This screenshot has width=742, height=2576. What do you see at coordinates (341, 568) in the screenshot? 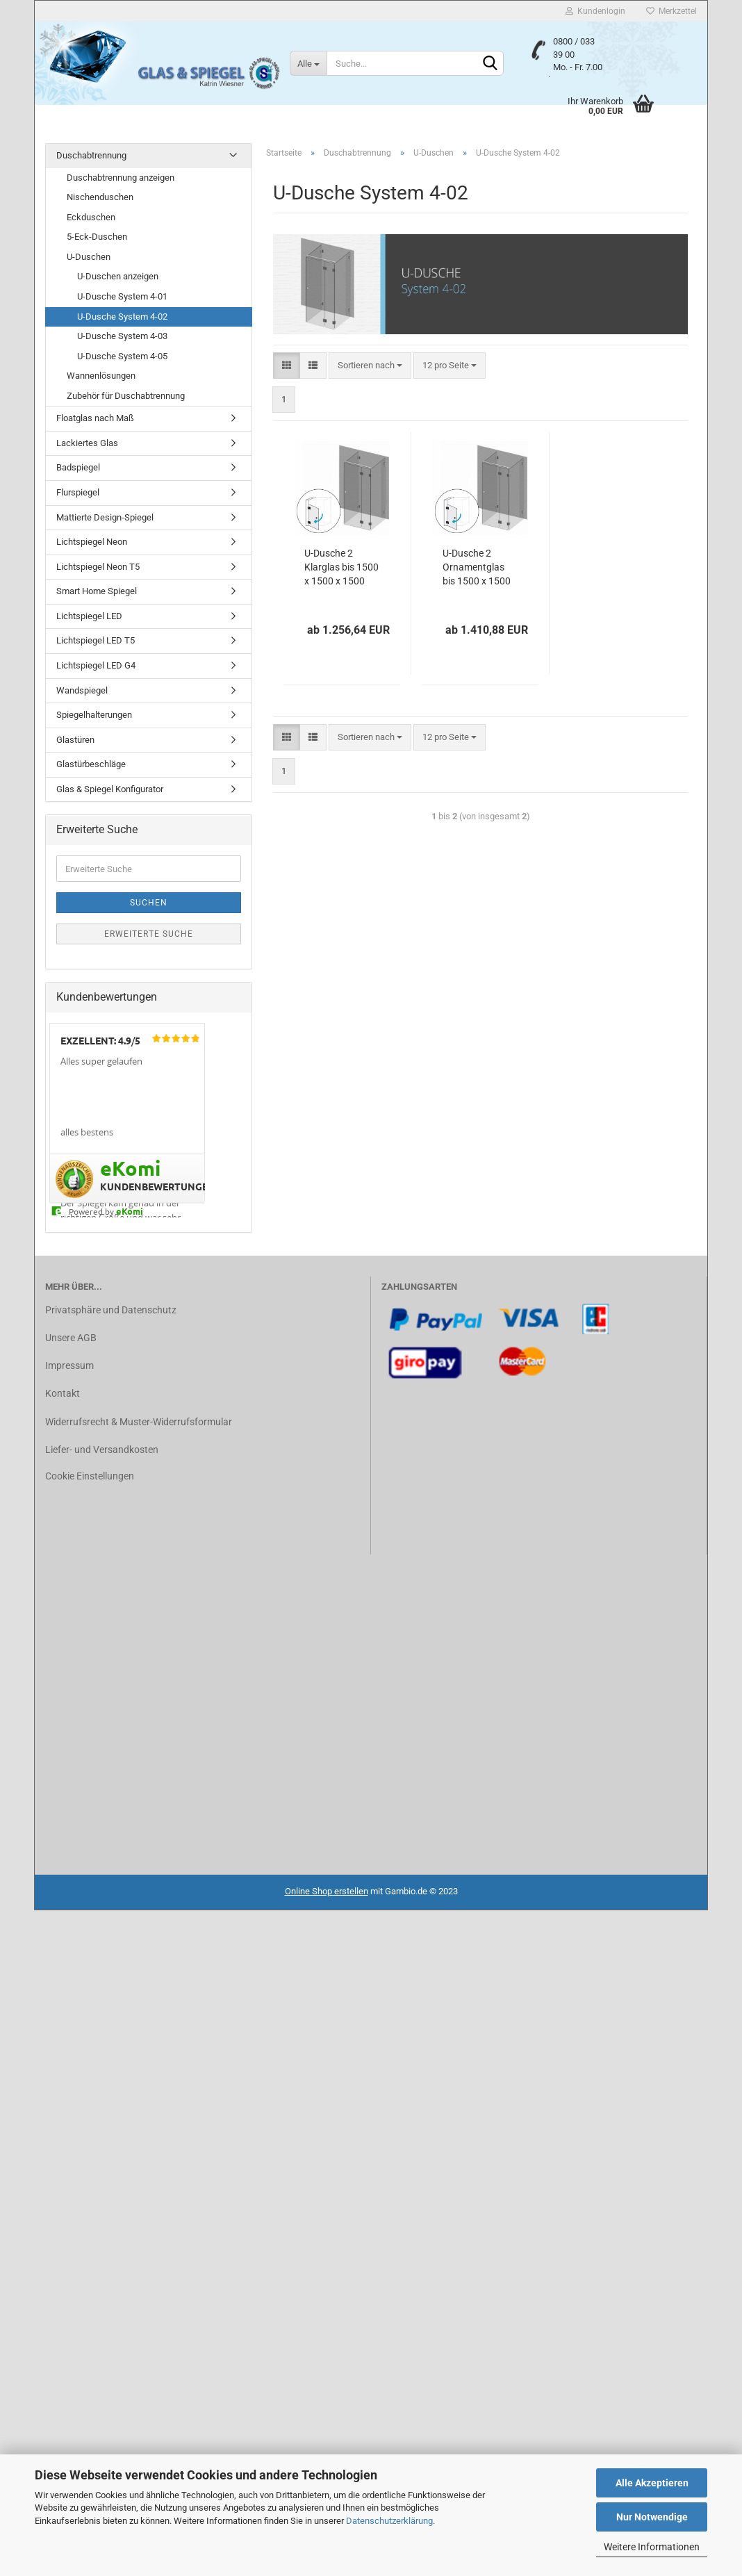
I see `U-Dusche 2 Klarglas bis 1500 x 1500 x 1500 mm` at bounding box center [341, 568].